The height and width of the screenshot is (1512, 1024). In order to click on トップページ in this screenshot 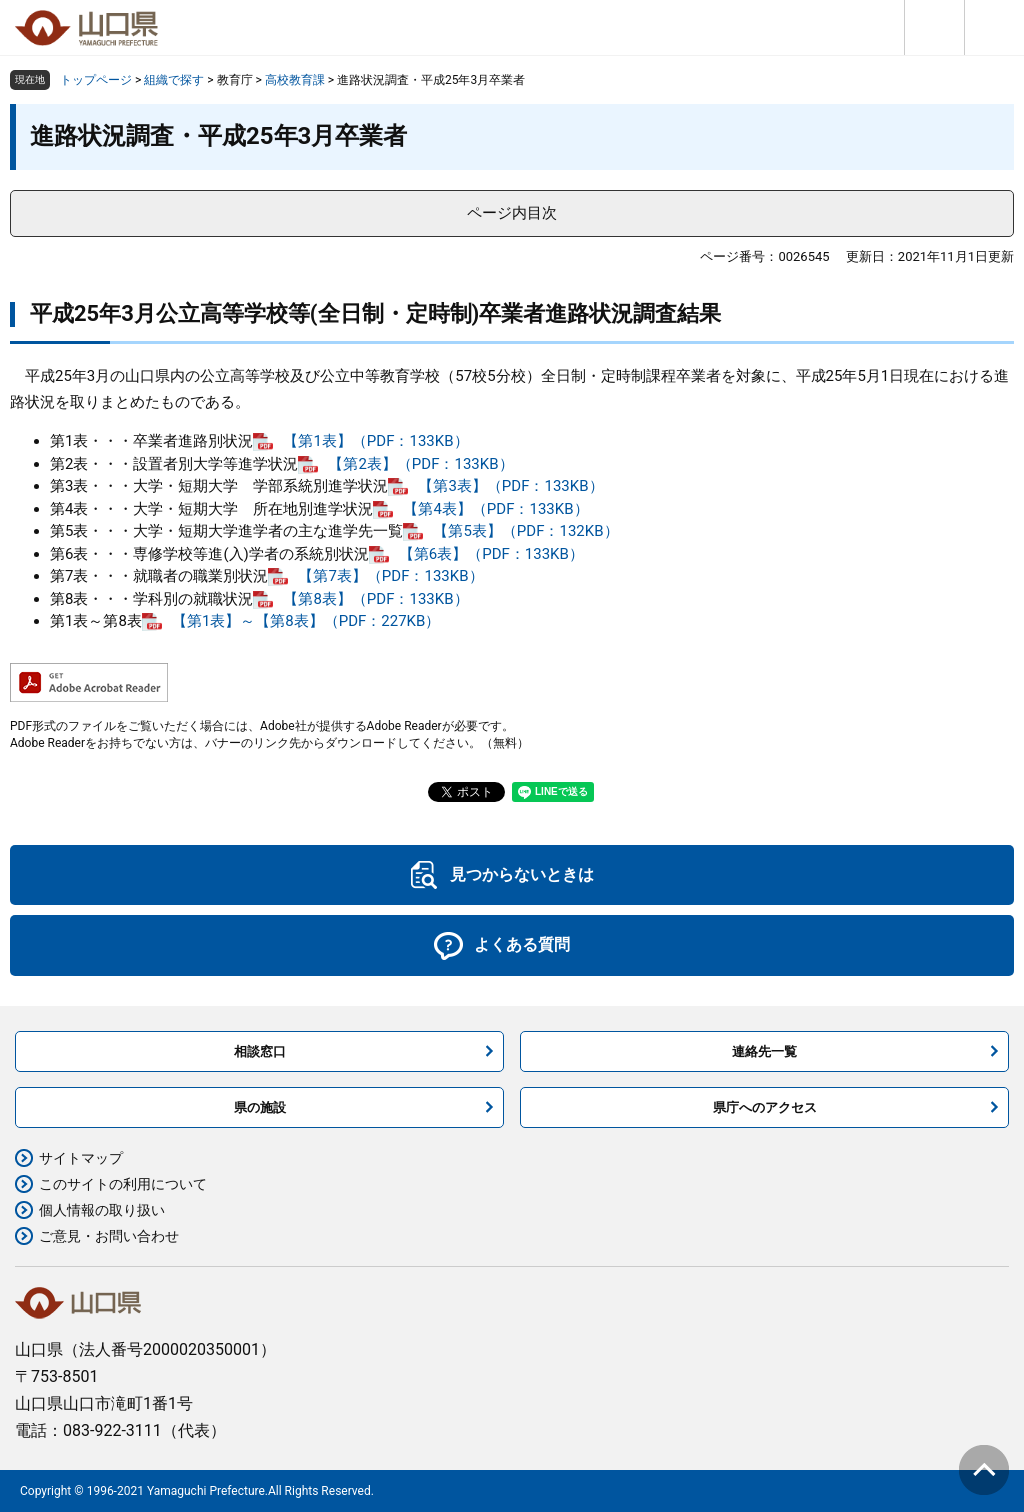, I will do `click(96, 80)`.